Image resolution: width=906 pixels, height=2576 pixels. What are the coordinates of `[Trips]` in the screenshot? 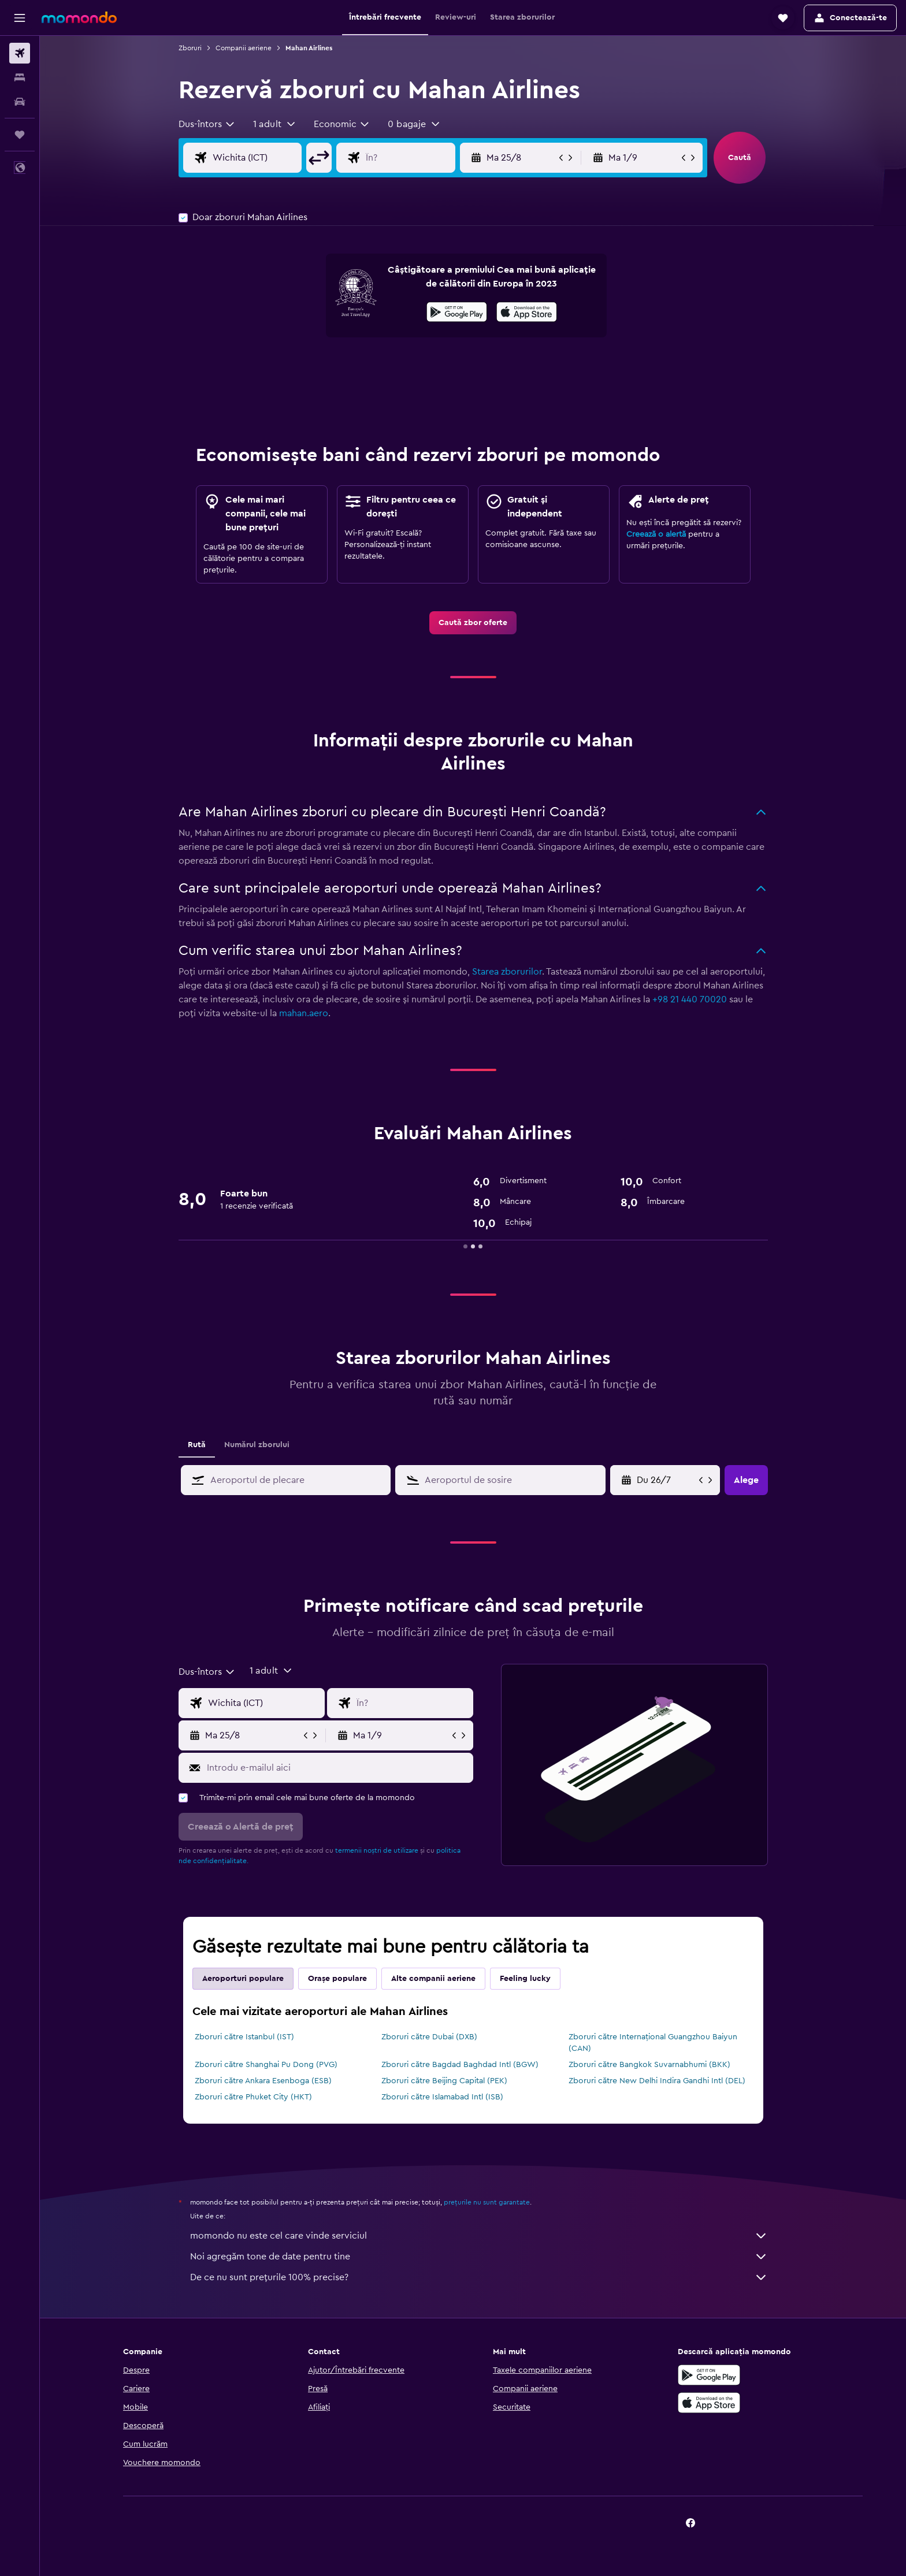 It's located at (20, 134).